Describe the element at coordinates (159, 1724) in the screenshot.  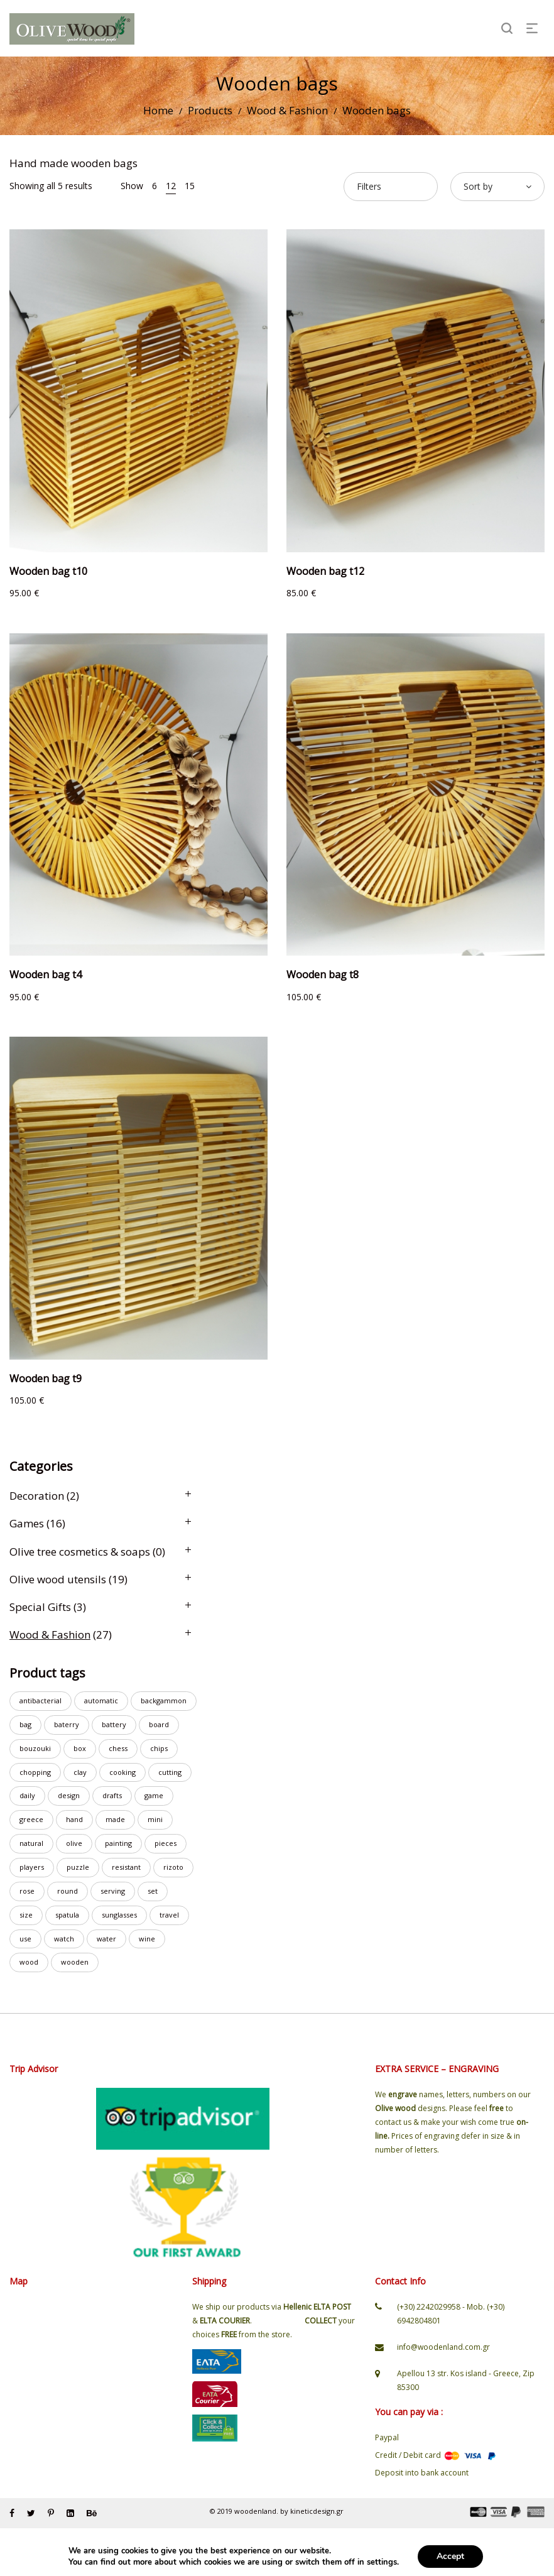
I see `board [board (14 products)]` at that location.